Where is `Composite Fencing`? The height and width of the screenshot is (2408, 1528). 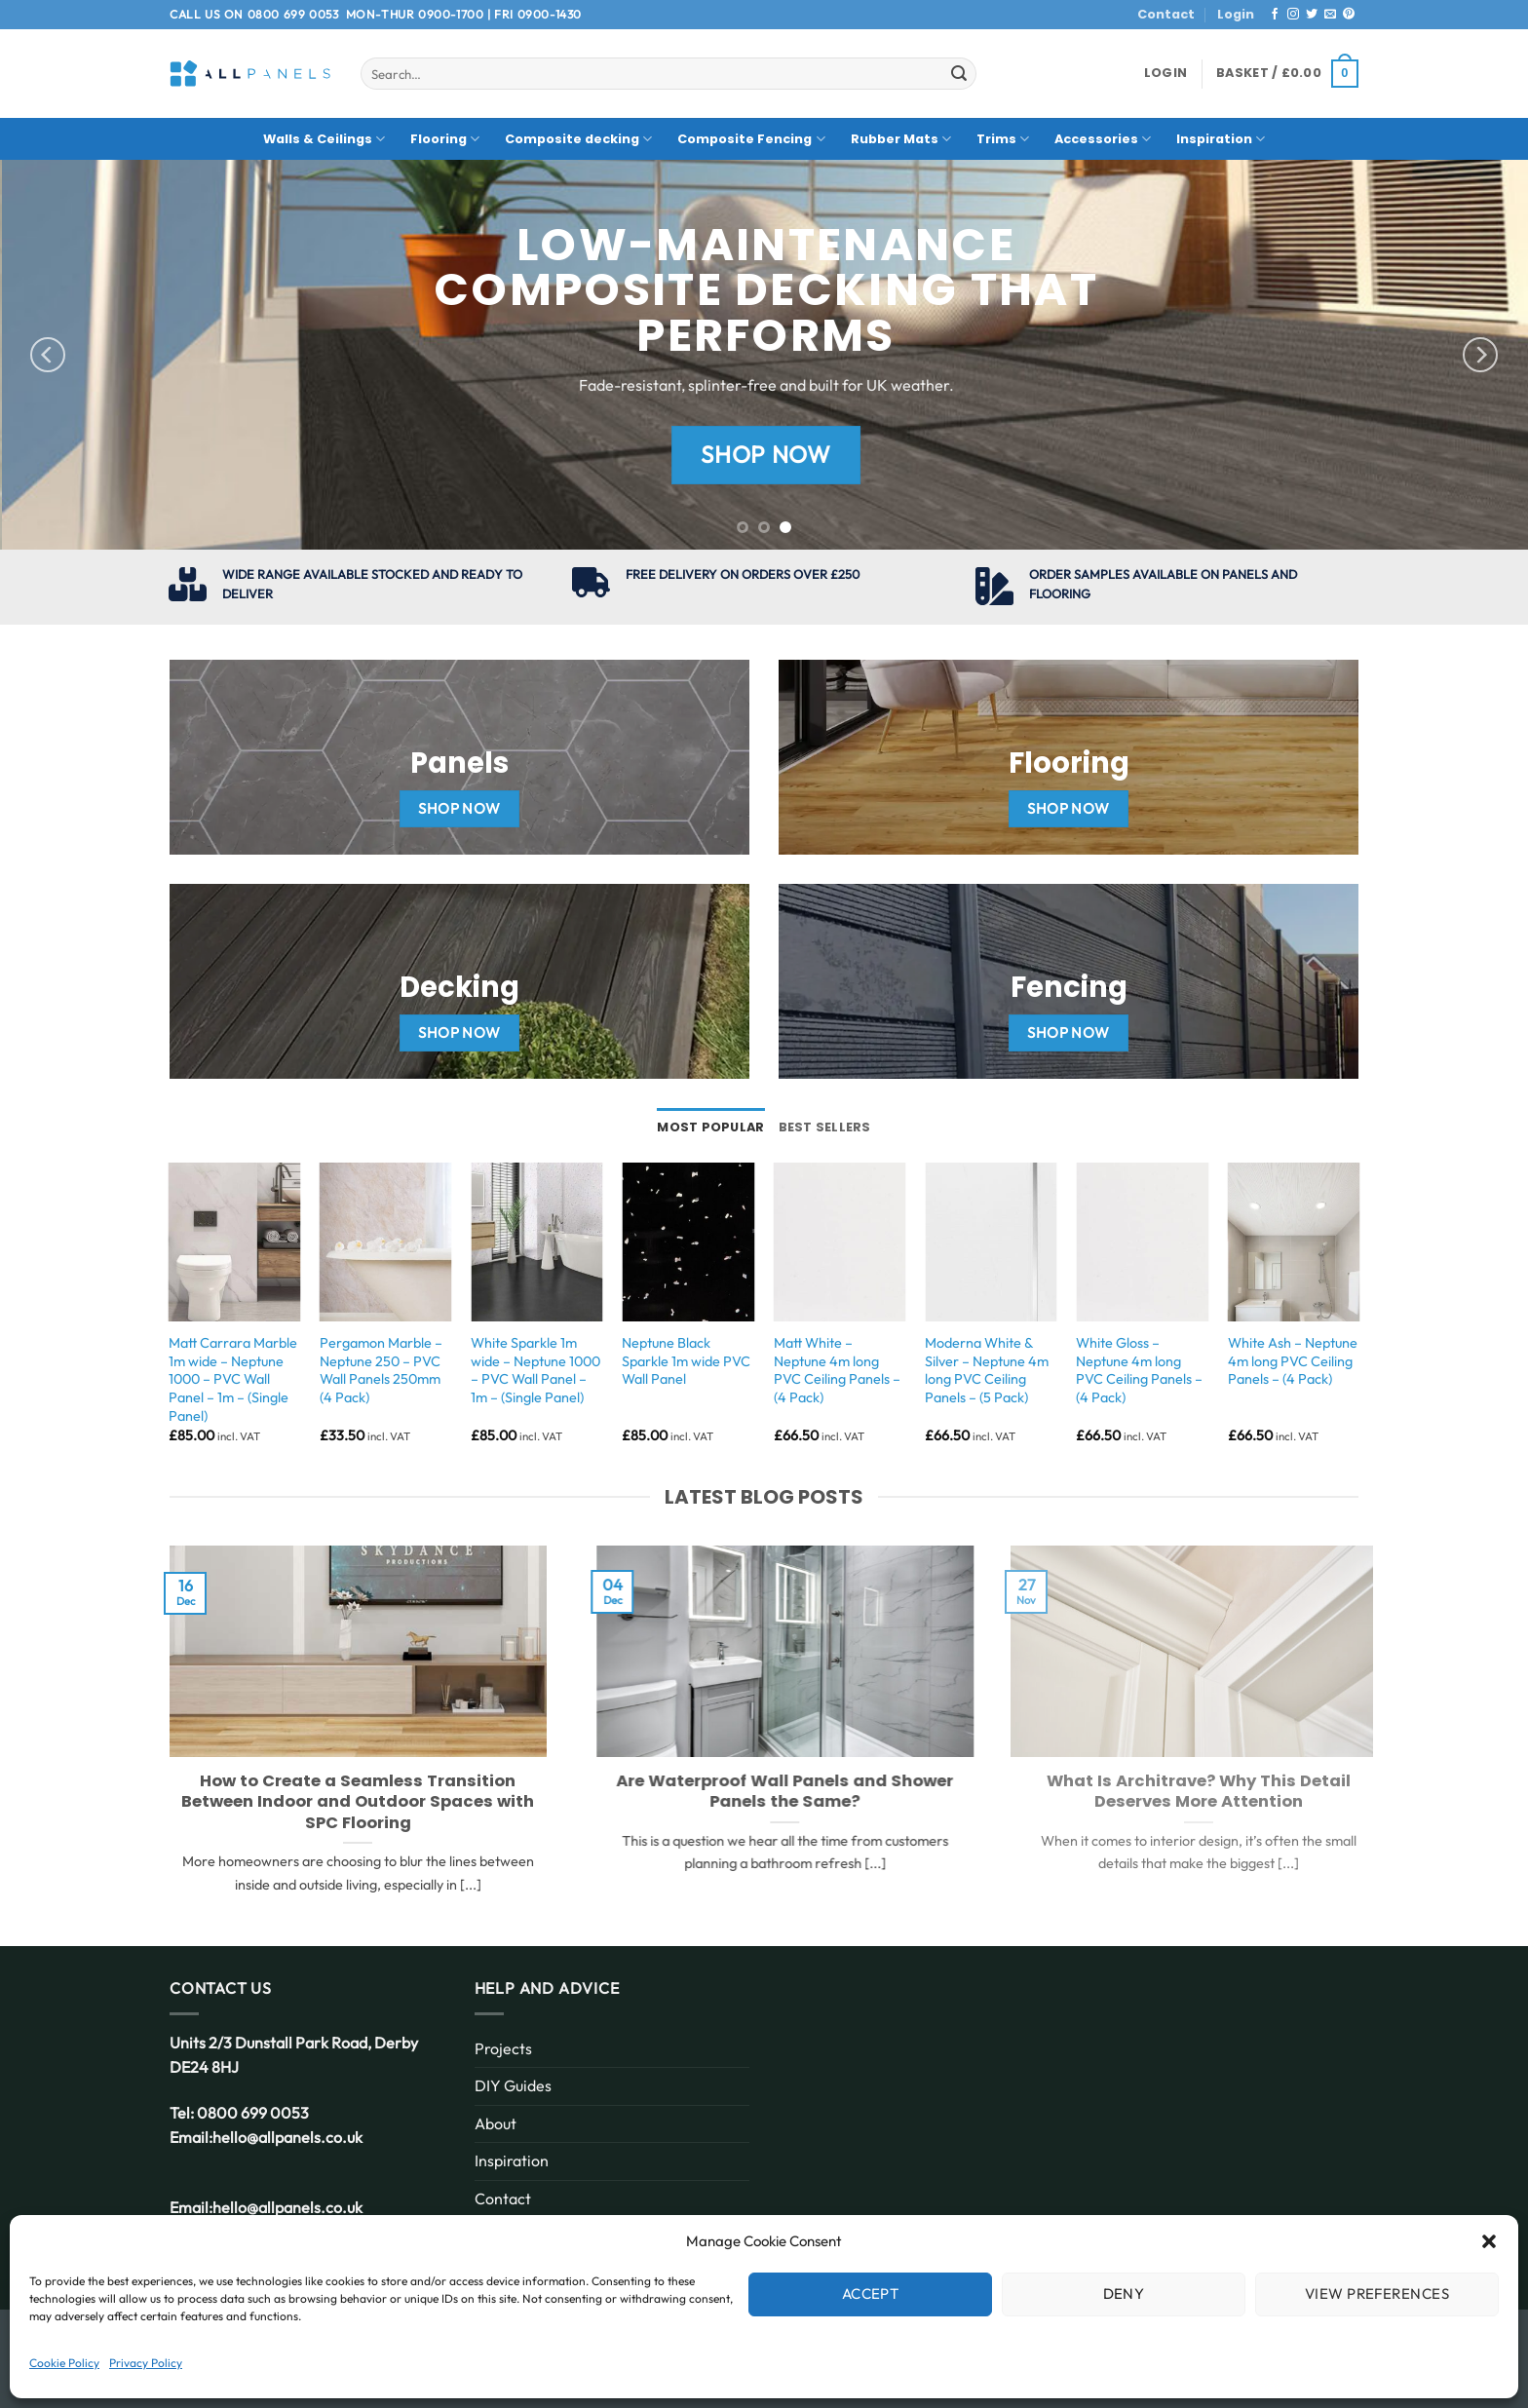 Composite Fencing is located at coordinates (750, 139).